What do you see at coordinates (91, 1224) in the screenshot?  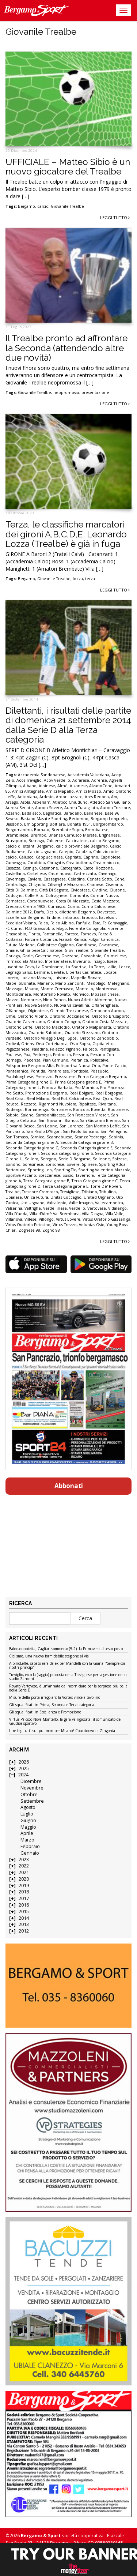 I see `Voluntas Osio` at bounding box center [91, 1224].